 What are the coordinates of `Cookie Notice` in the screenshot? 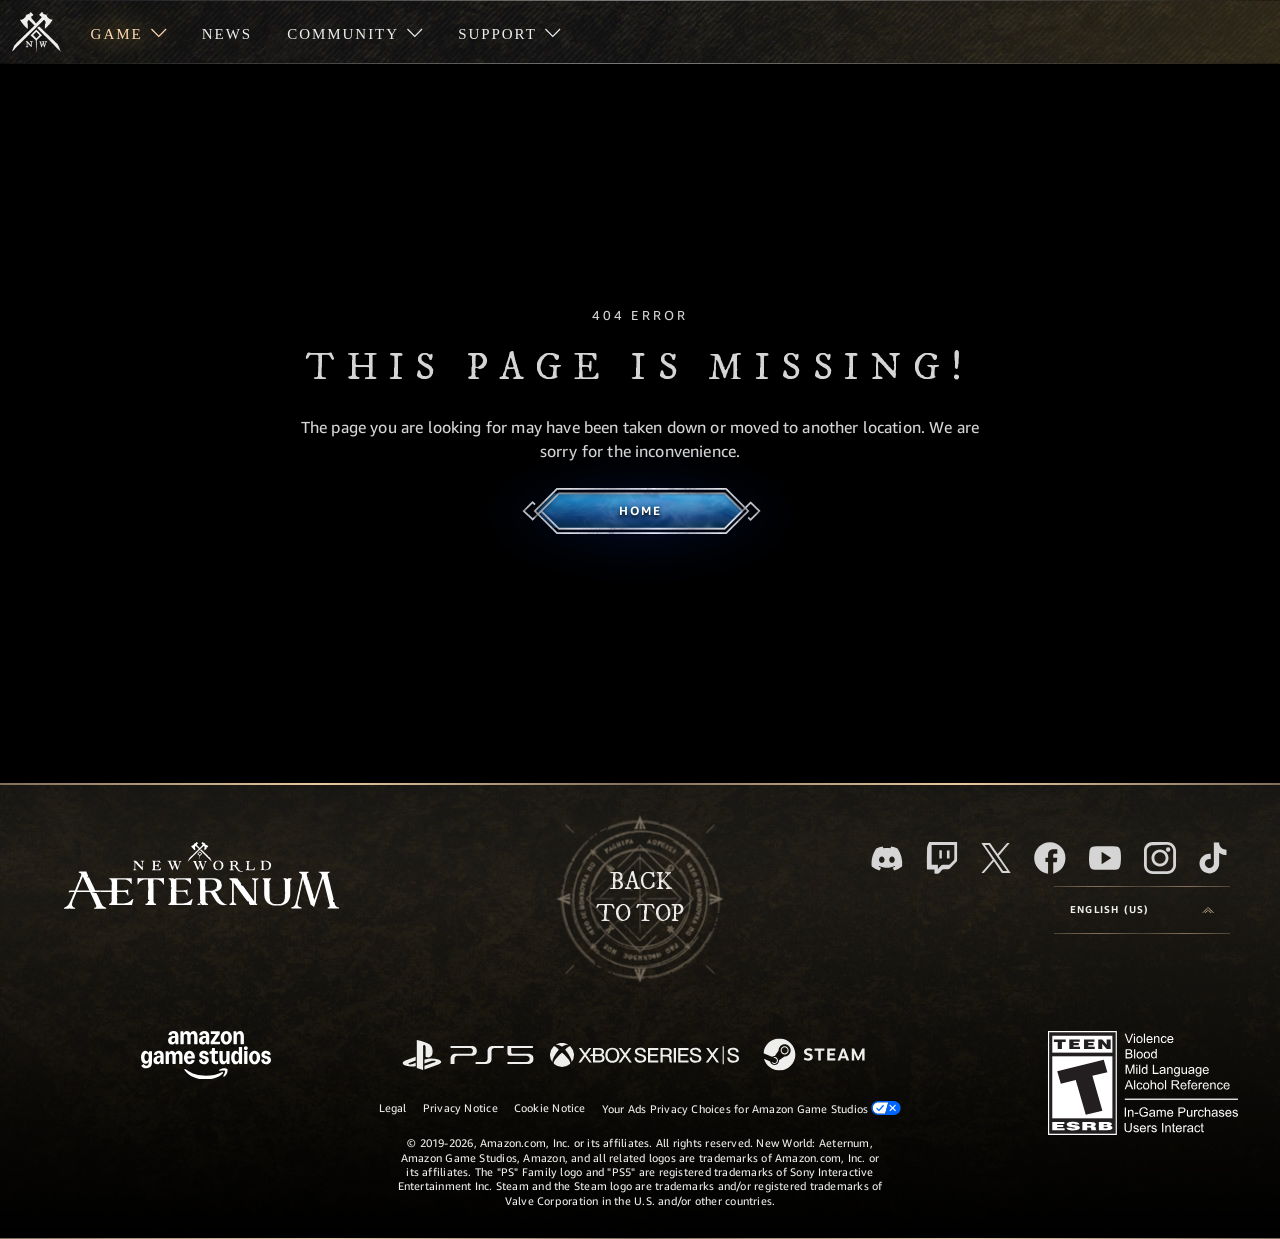 It's located at (550, 1107).